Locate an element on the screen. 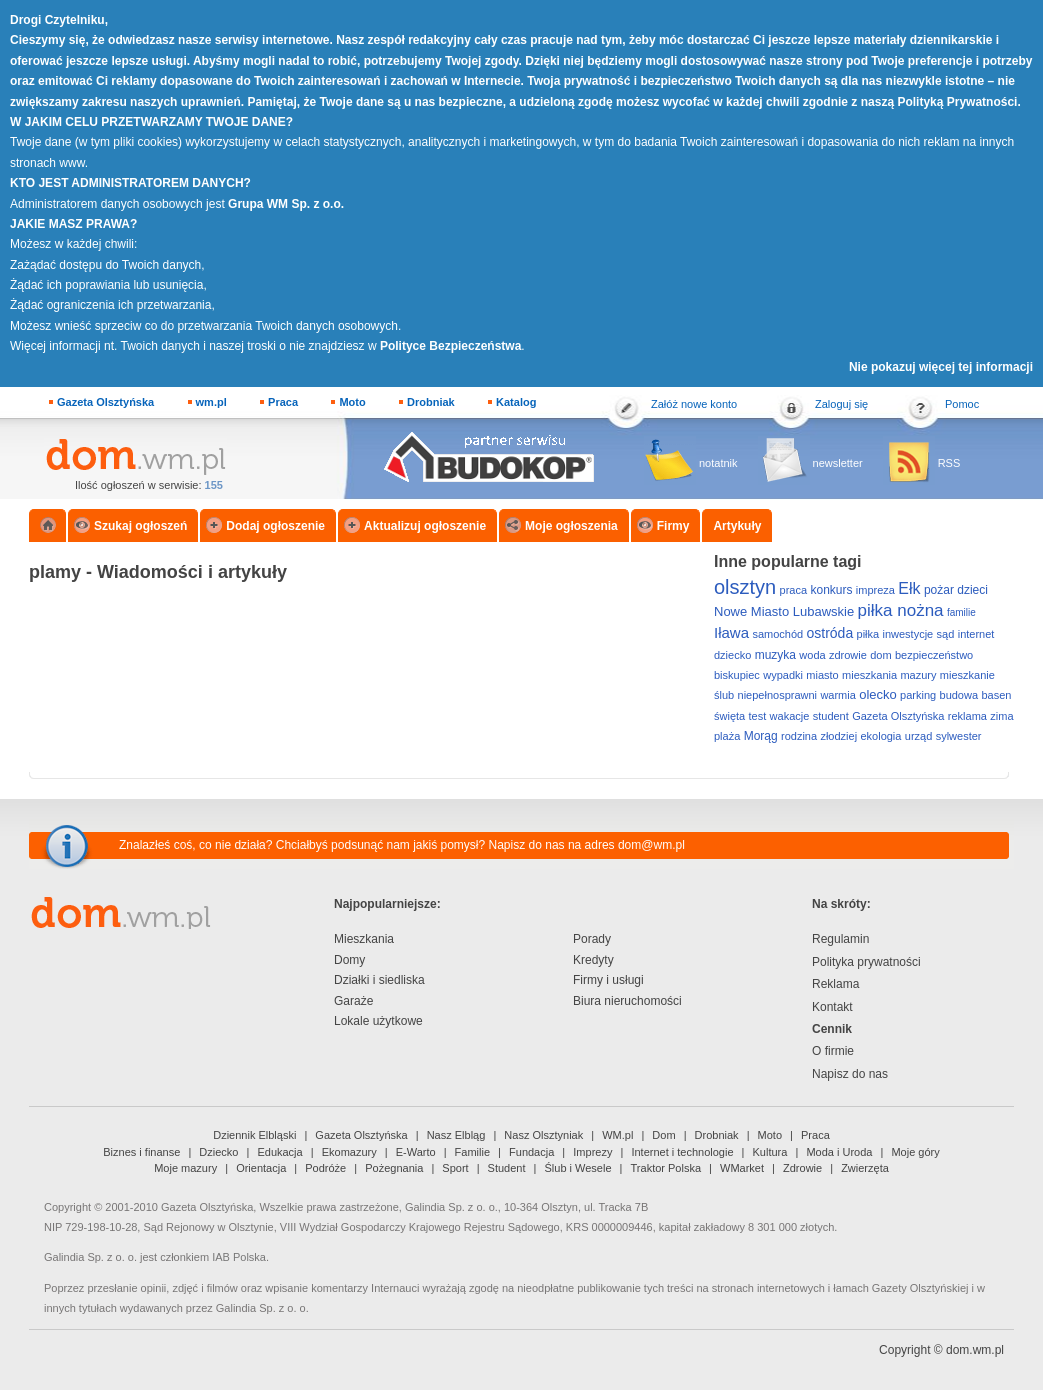 The width and height of the screenshot is (1043, 1390). Artykuły is located at coordinates (737, 526).